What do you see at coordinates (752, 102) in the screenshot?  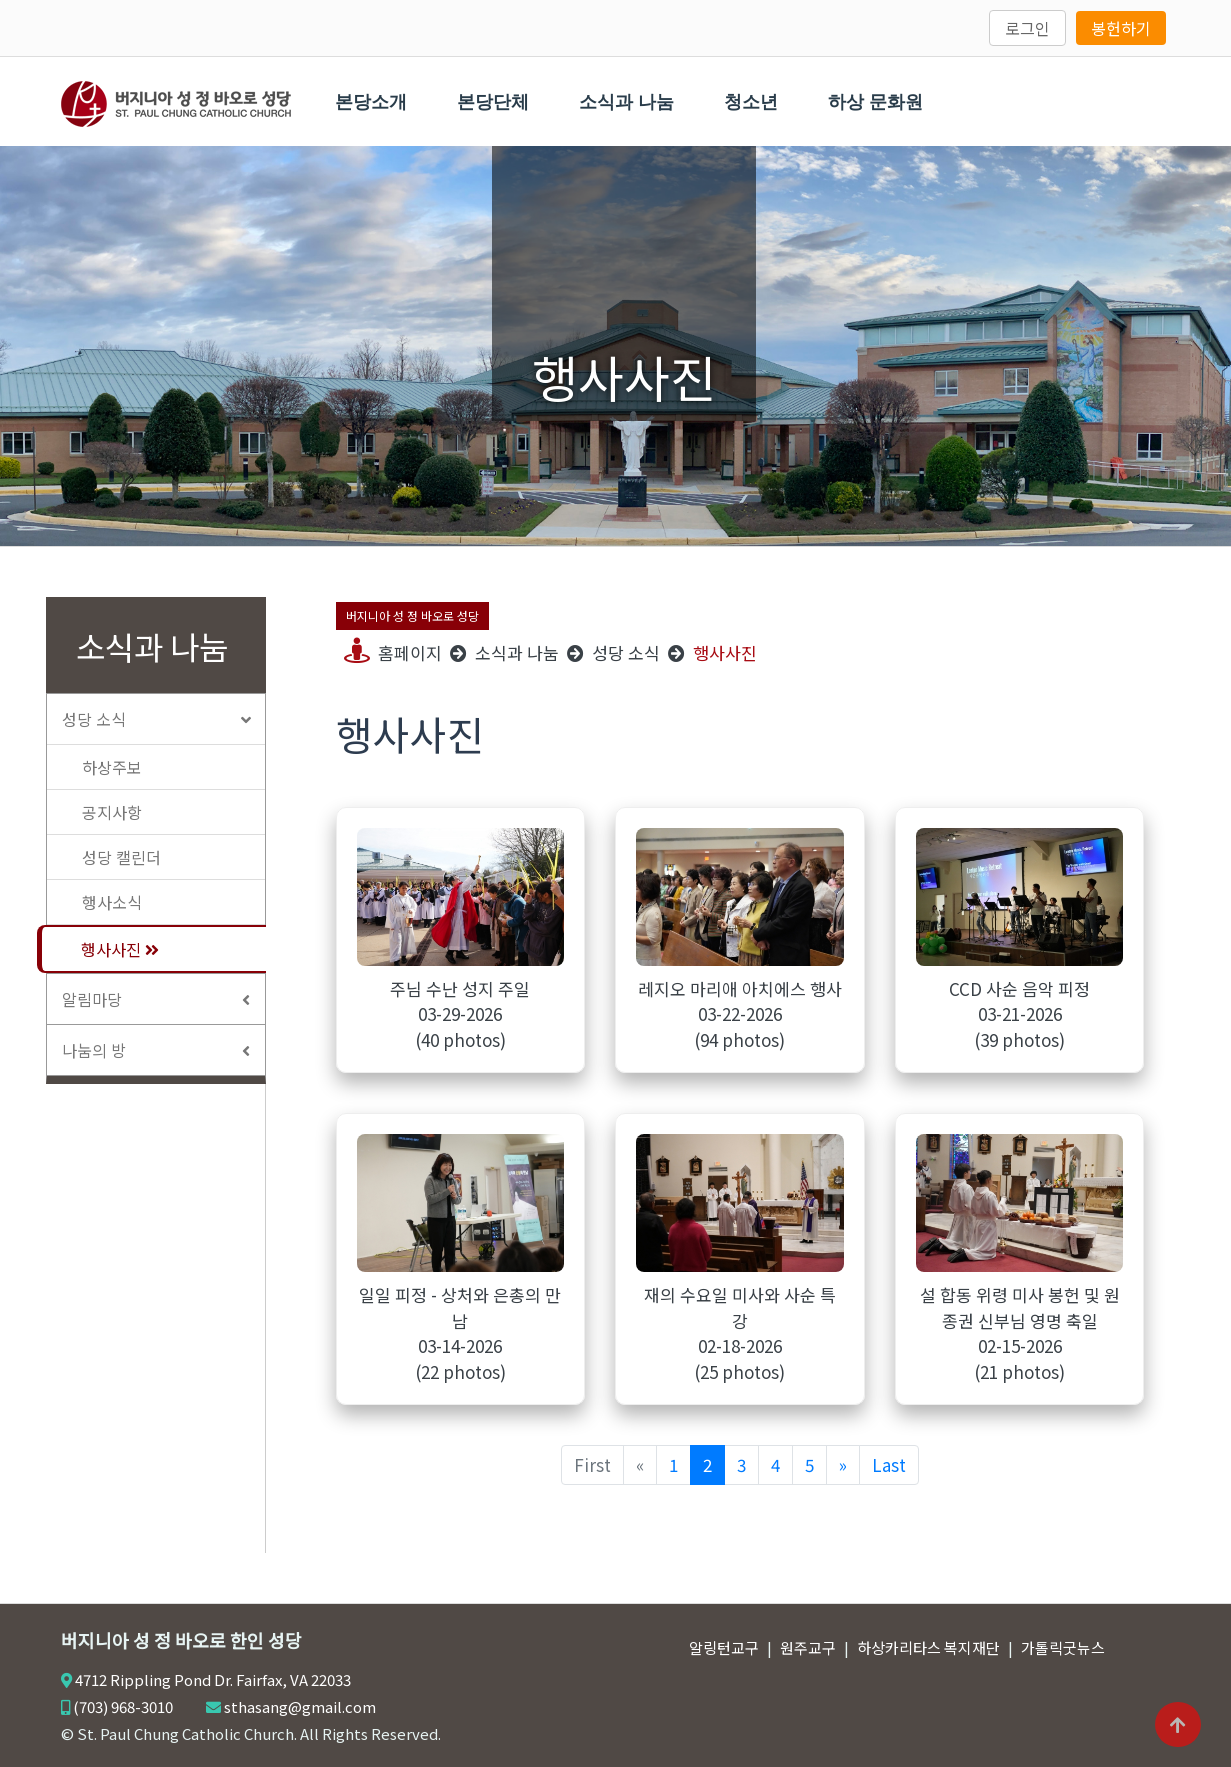 I see `청소년` at bounding box center [752, 102].